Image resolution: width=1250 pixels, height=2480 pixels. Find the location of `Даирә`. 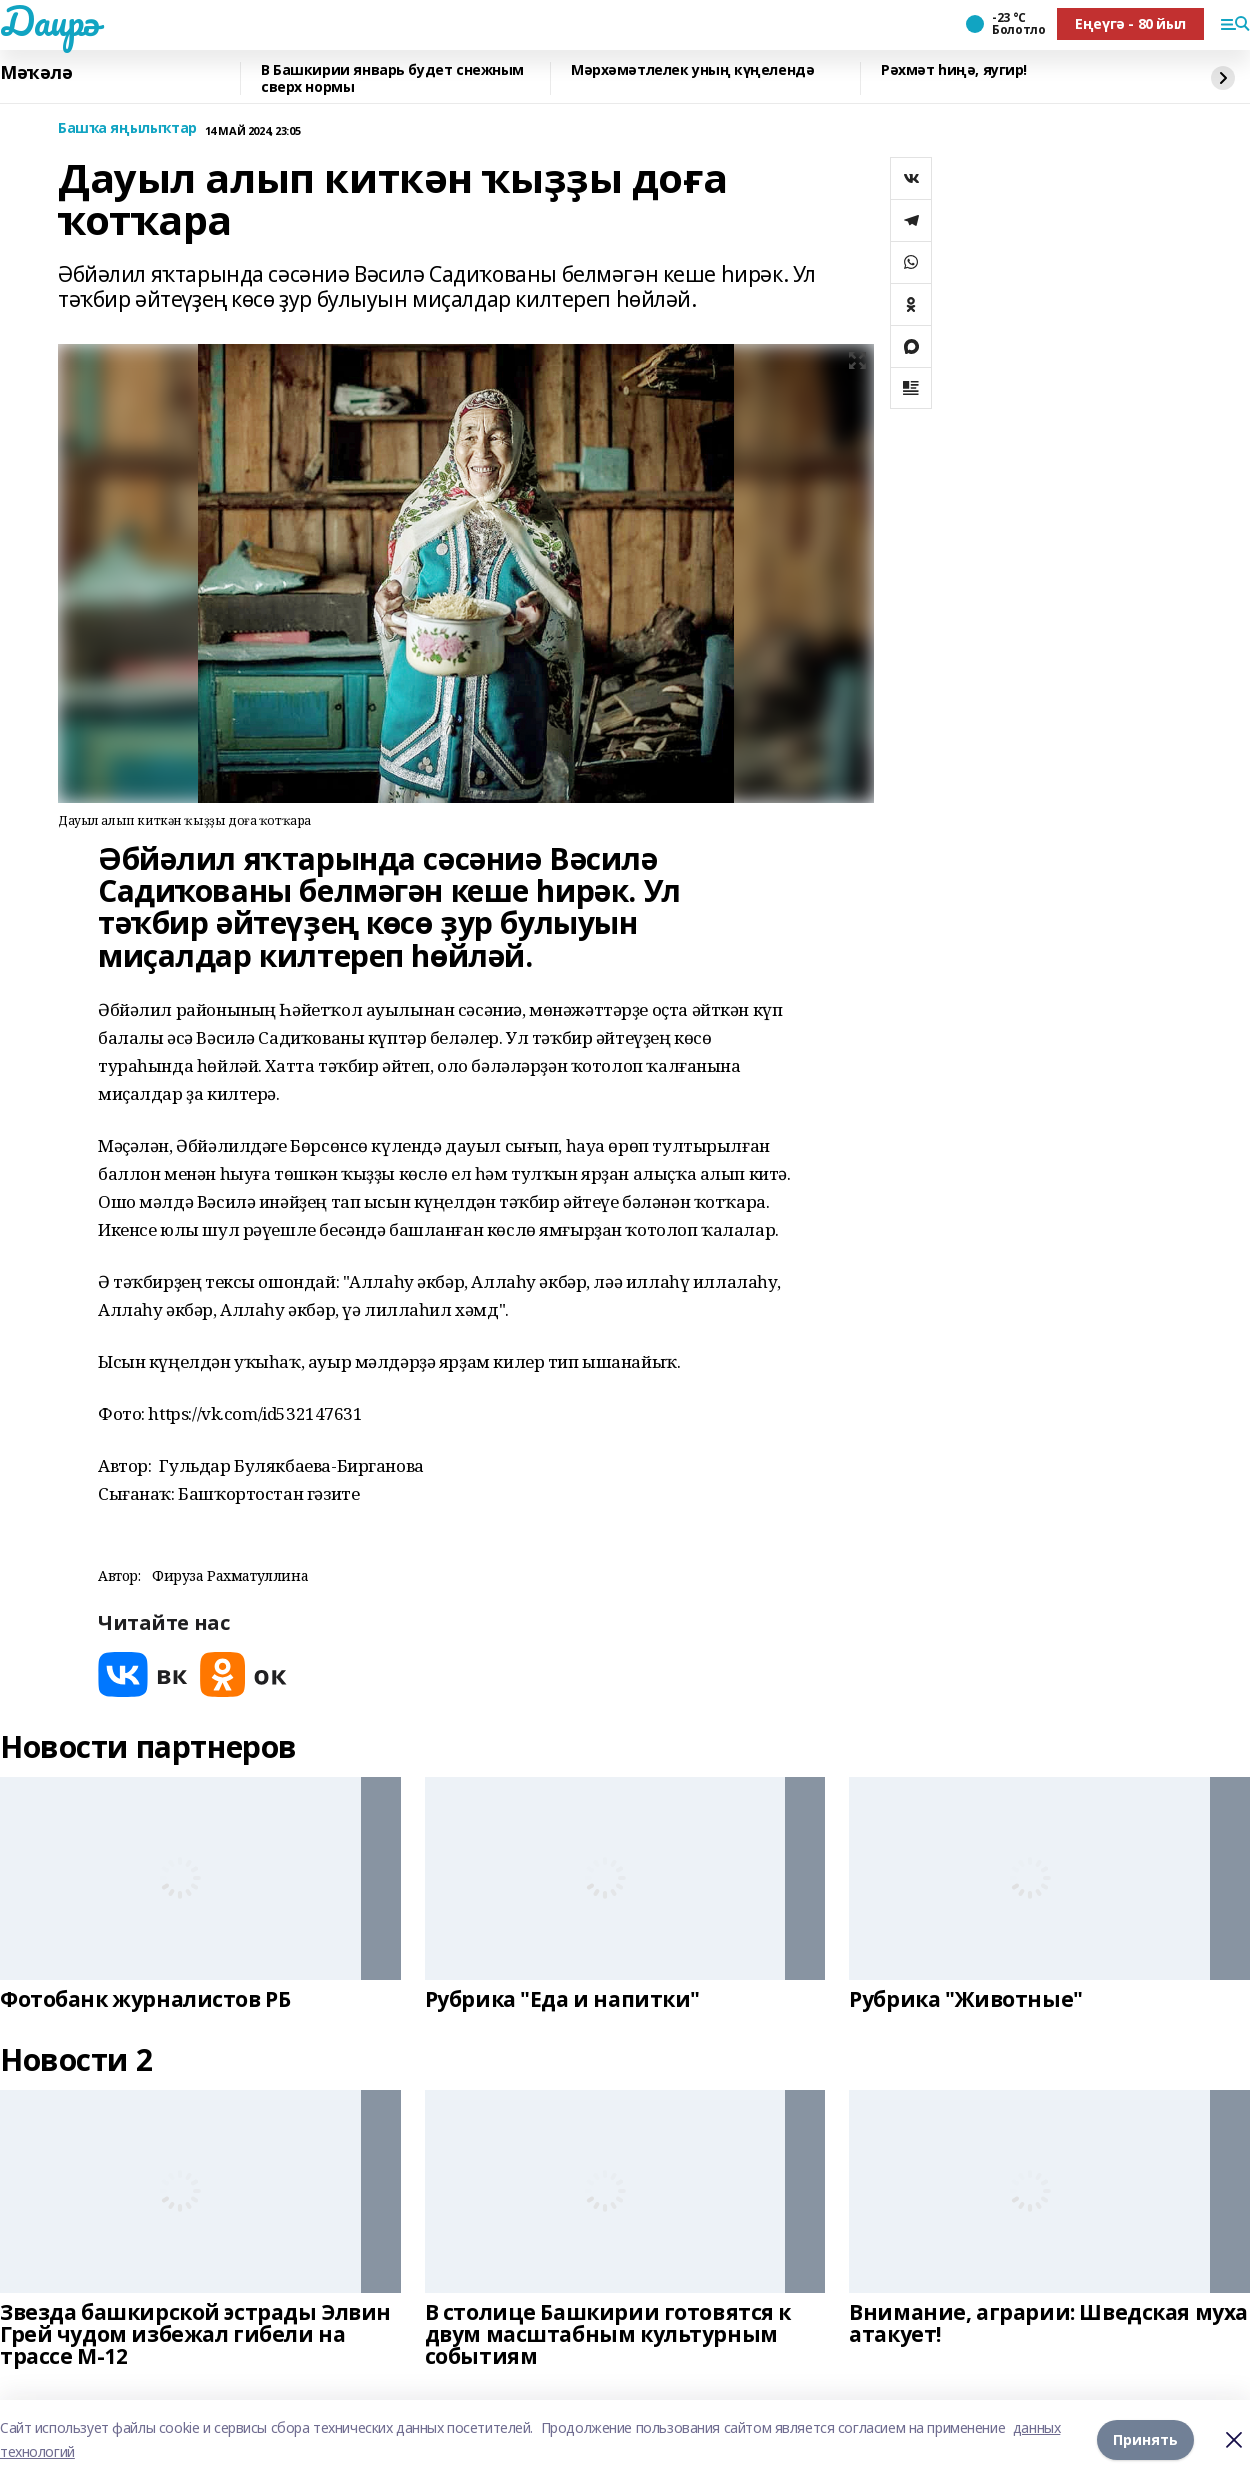

Даирә is located at coordinates (49, 21).